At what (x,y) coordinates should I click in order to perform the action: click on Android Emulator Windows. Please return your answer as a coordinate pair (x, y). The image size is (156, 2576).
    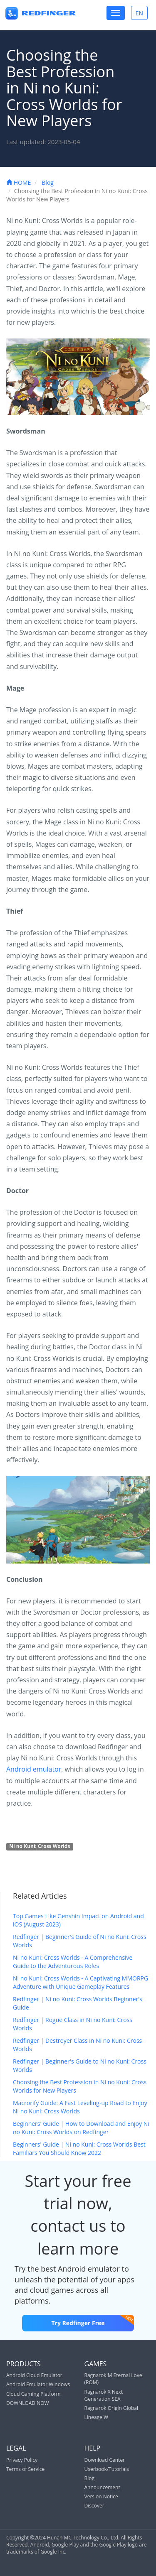
    Looking at the image, I should click on (38, 2384).